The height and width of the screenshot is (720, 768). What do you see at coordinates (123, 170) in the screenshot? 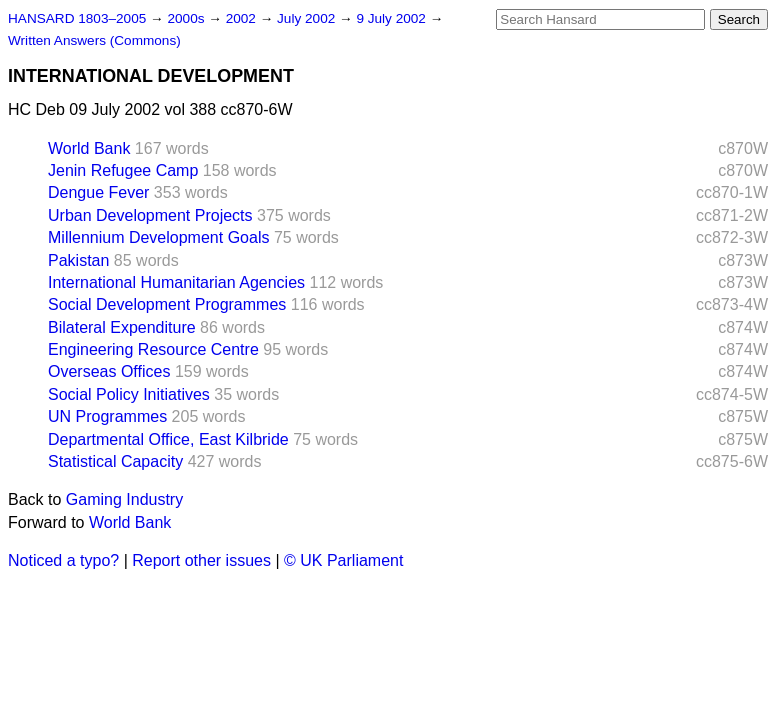
I see `Jenin Refugee Camp` at bounding box center [123, 170].